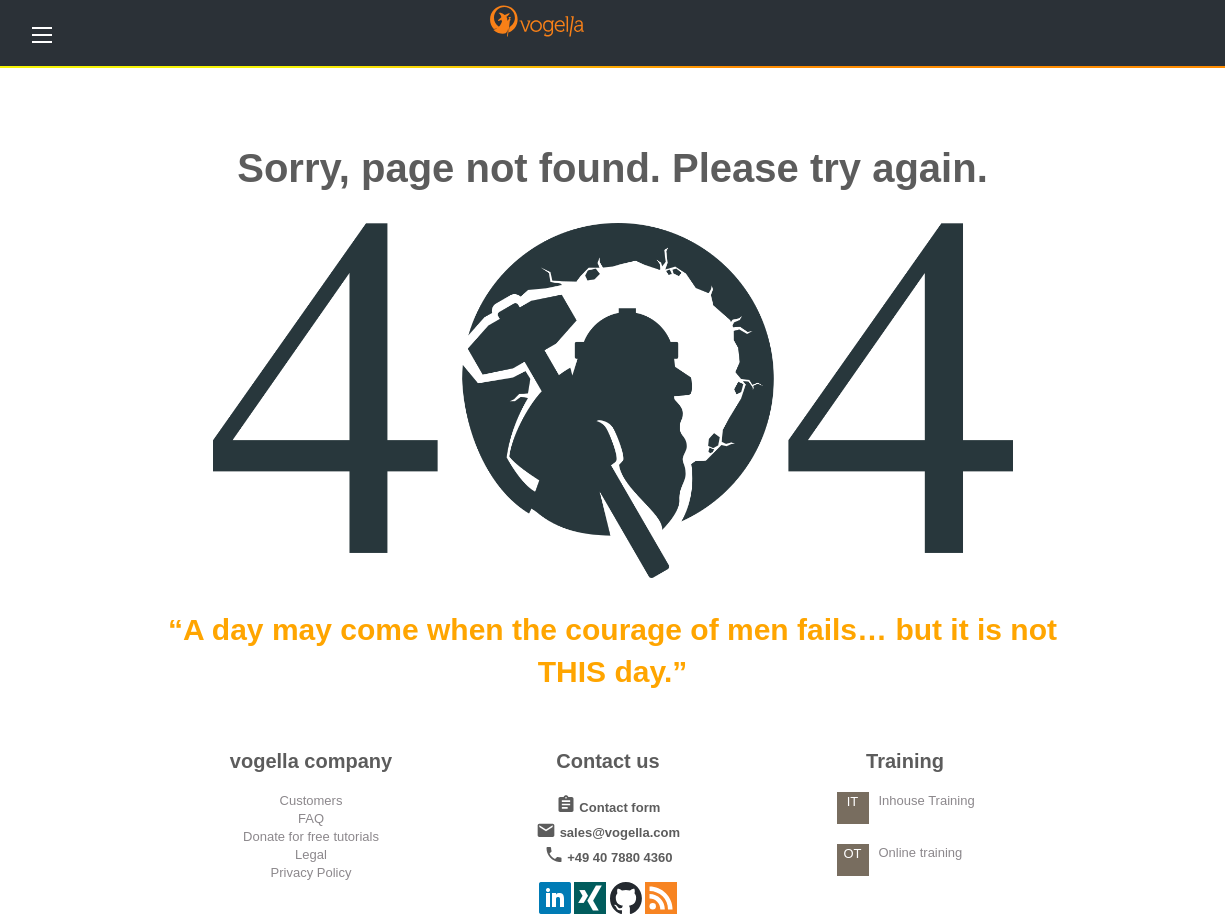 The image size is (1225, 921). What do you see at coordinates (311, 836) in the screenshot?
I see `Donate for free tutorials` at bounding box center [311, 836].